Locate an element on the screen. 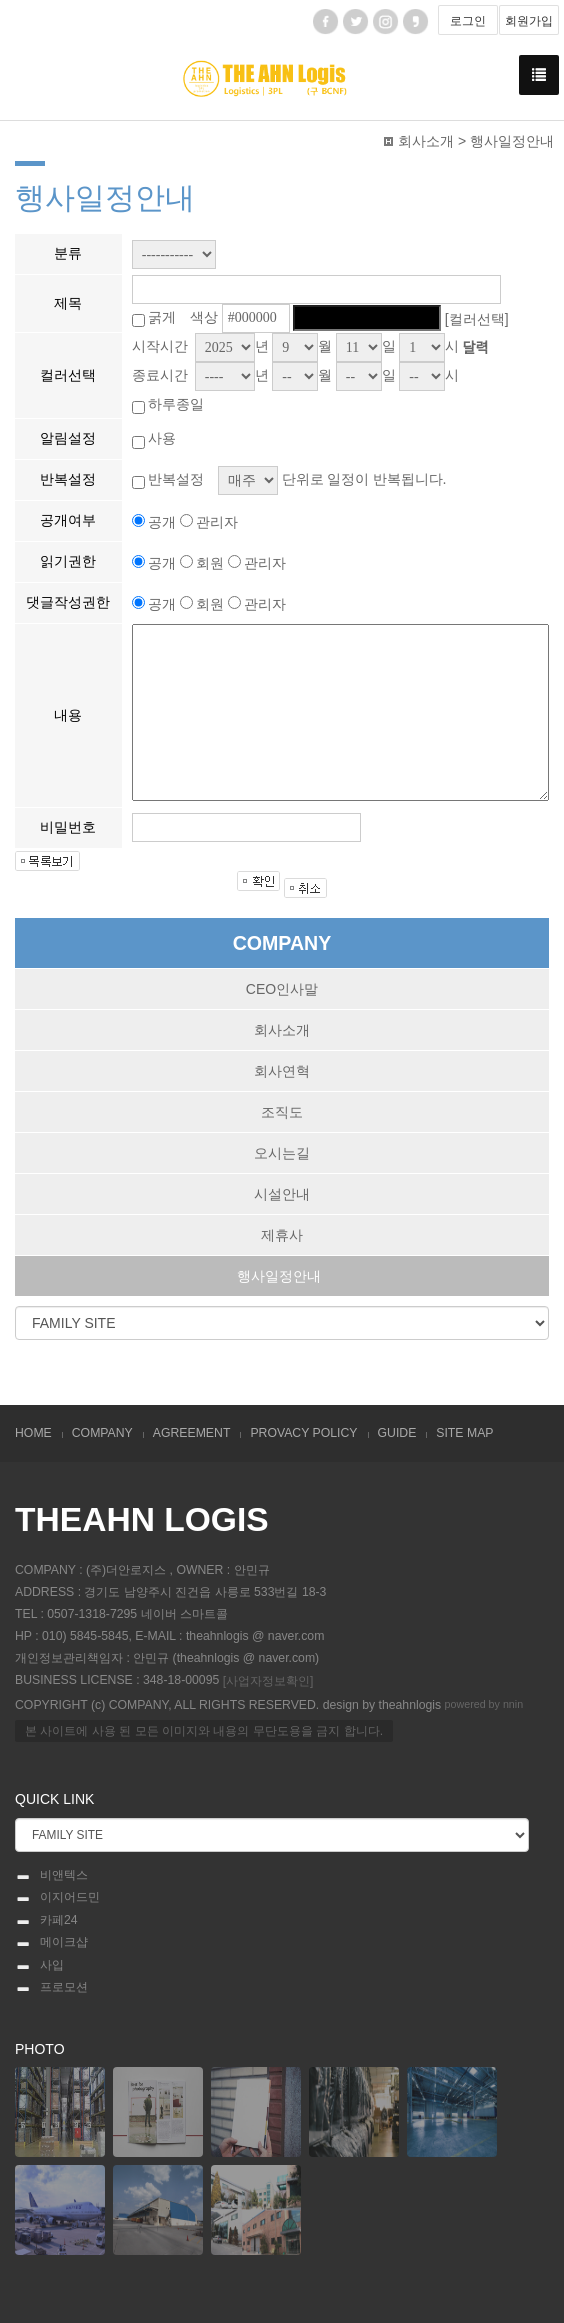 This screenshot has width=564, height=2323. [컬러선택] is located at coordinates (477, 318).